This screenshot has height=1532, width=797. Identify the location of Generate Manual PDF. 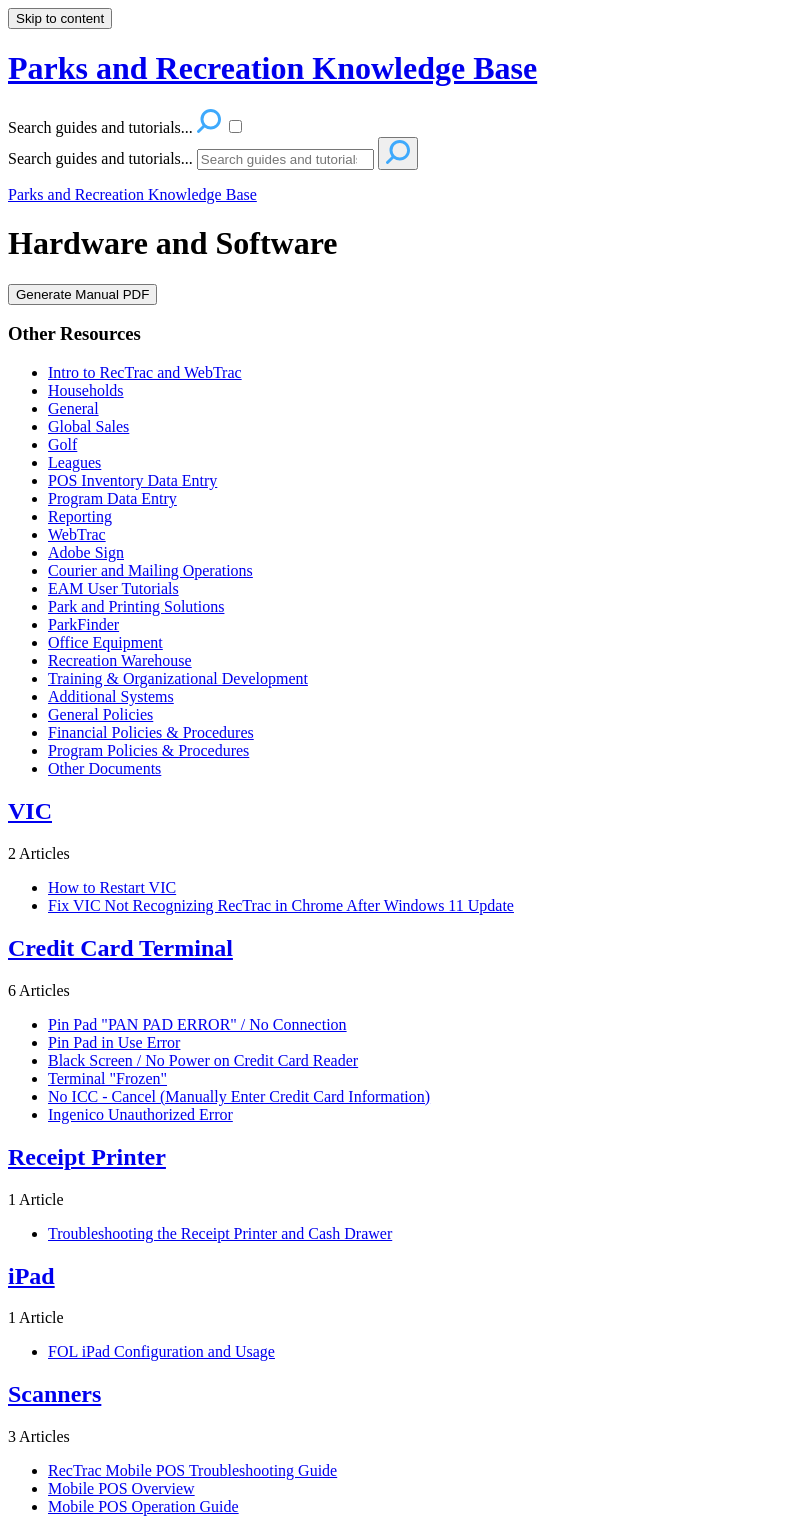
(82, 294).